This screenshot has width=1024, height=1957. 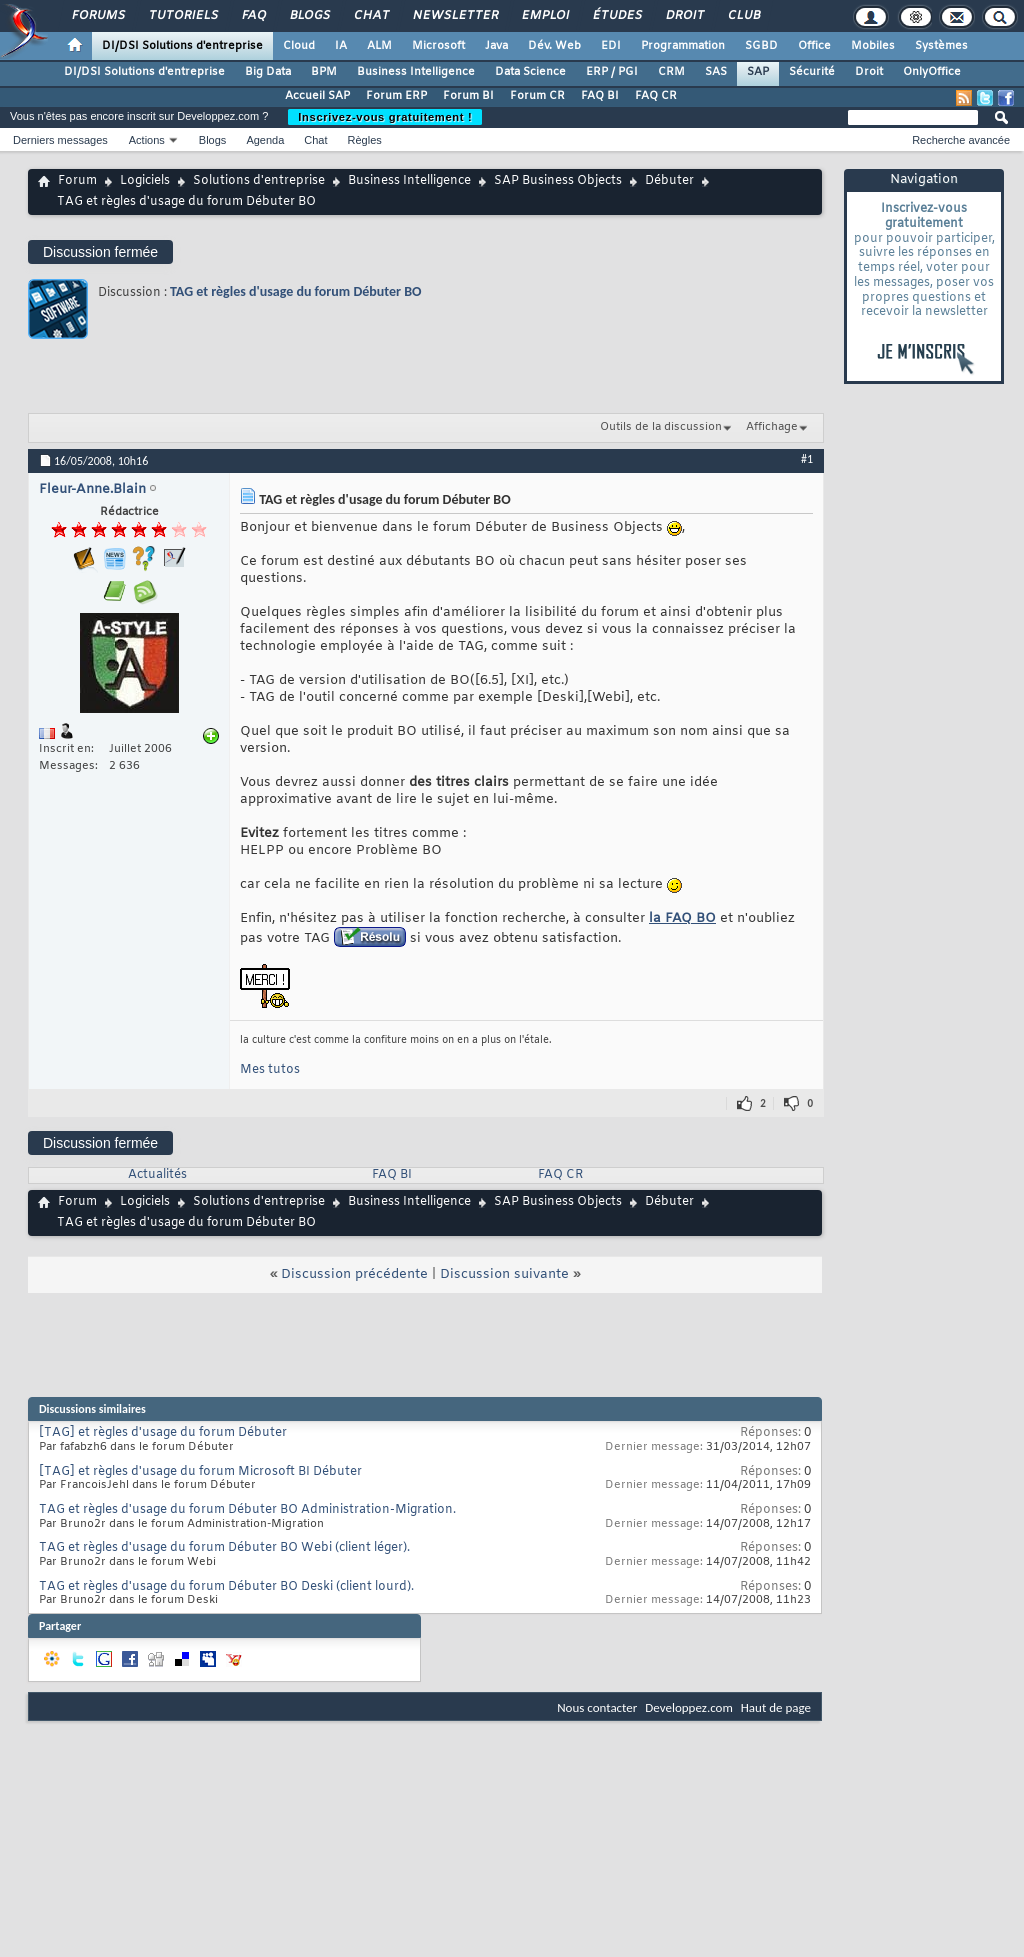 What do you see at coordinates (97, 16) in the screenshot?
I see `Forums` at bounding box center [97, 16].